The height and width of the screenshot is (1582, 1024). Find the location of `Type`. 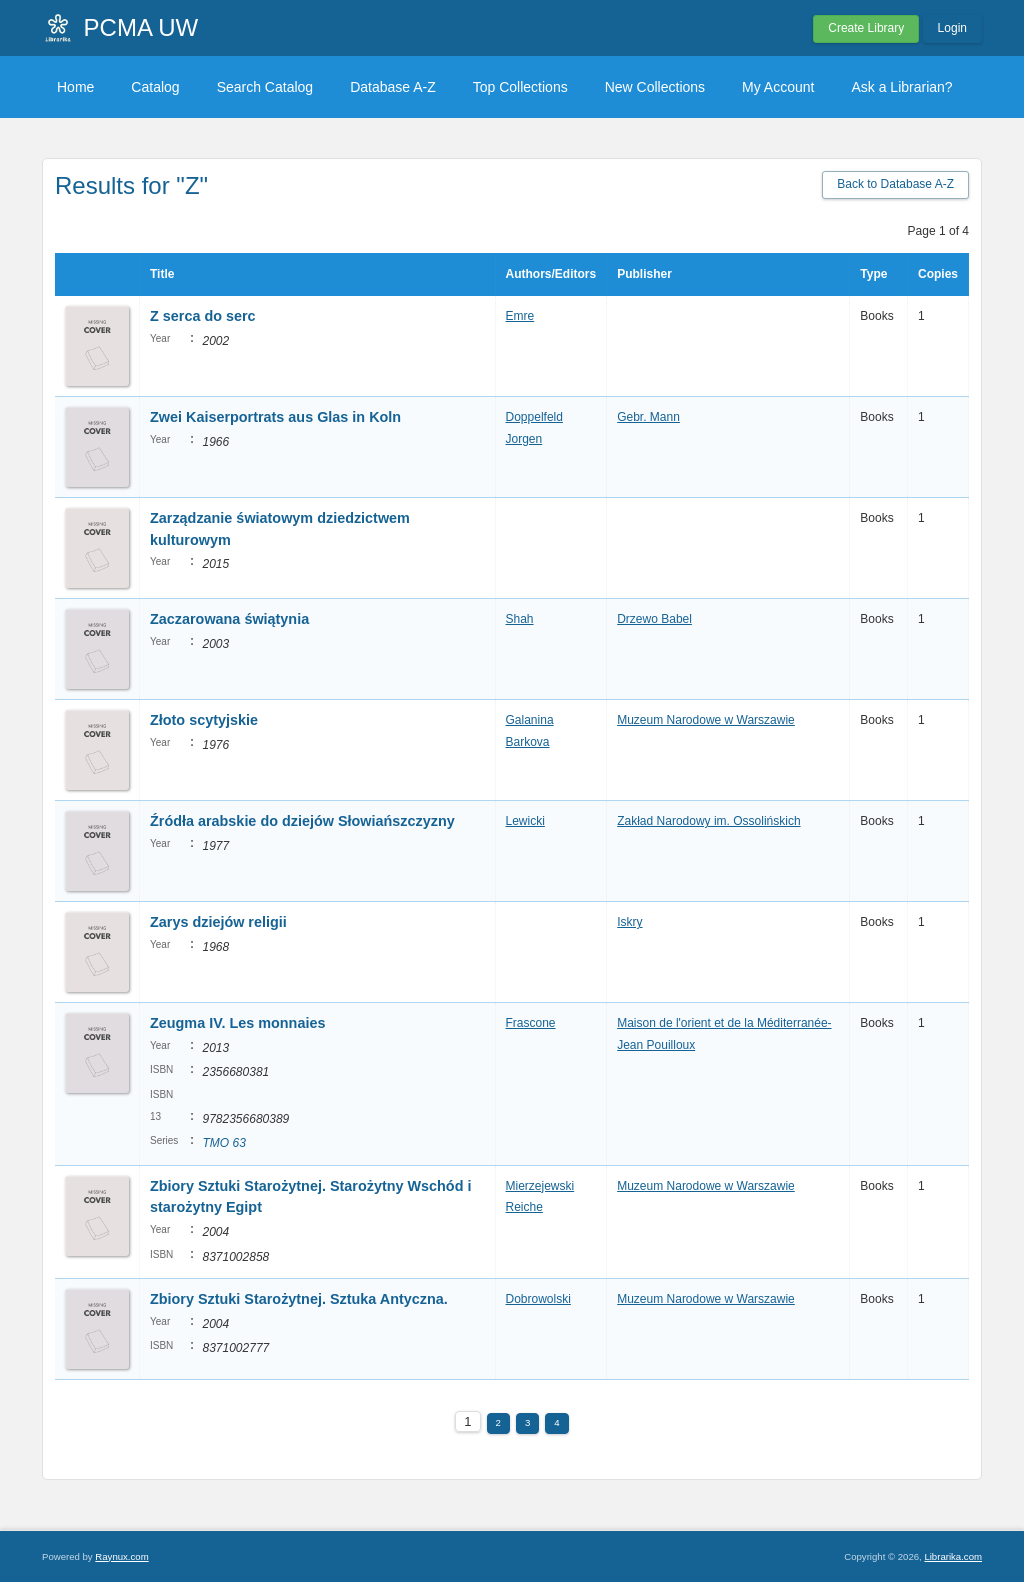

Type is located at coordinates (873, 274).